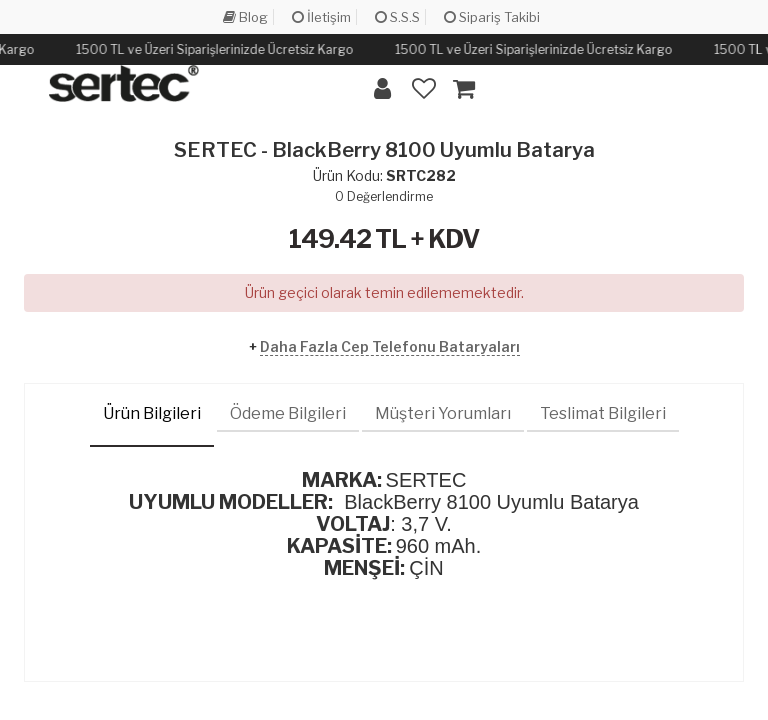 Image resolution: width=768 pixels, height=720 pixels. I want to click on Sipariş Takibi, so click(492, 17).